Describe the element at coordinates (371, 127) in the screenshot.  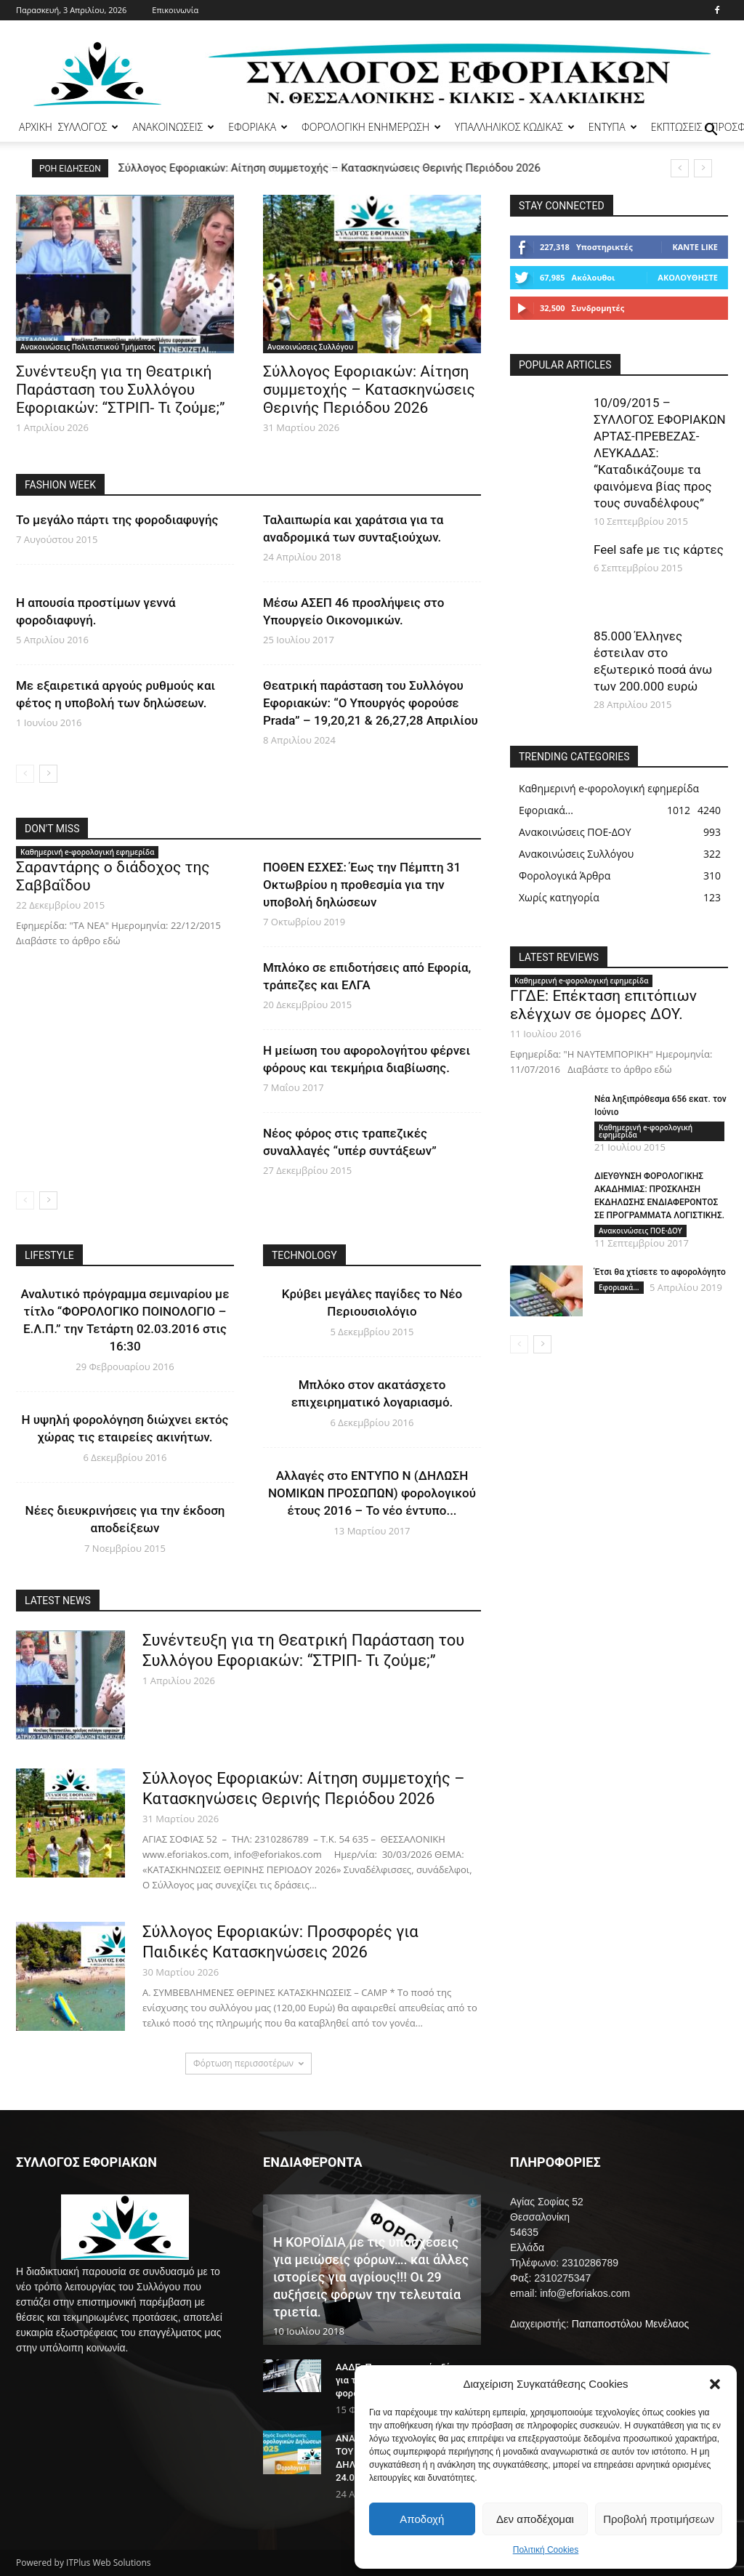
I see `ΦΟΡΟΛΟΓΙΚΗ ΕΝΗΜΕΡΩΣΗ` at that location.